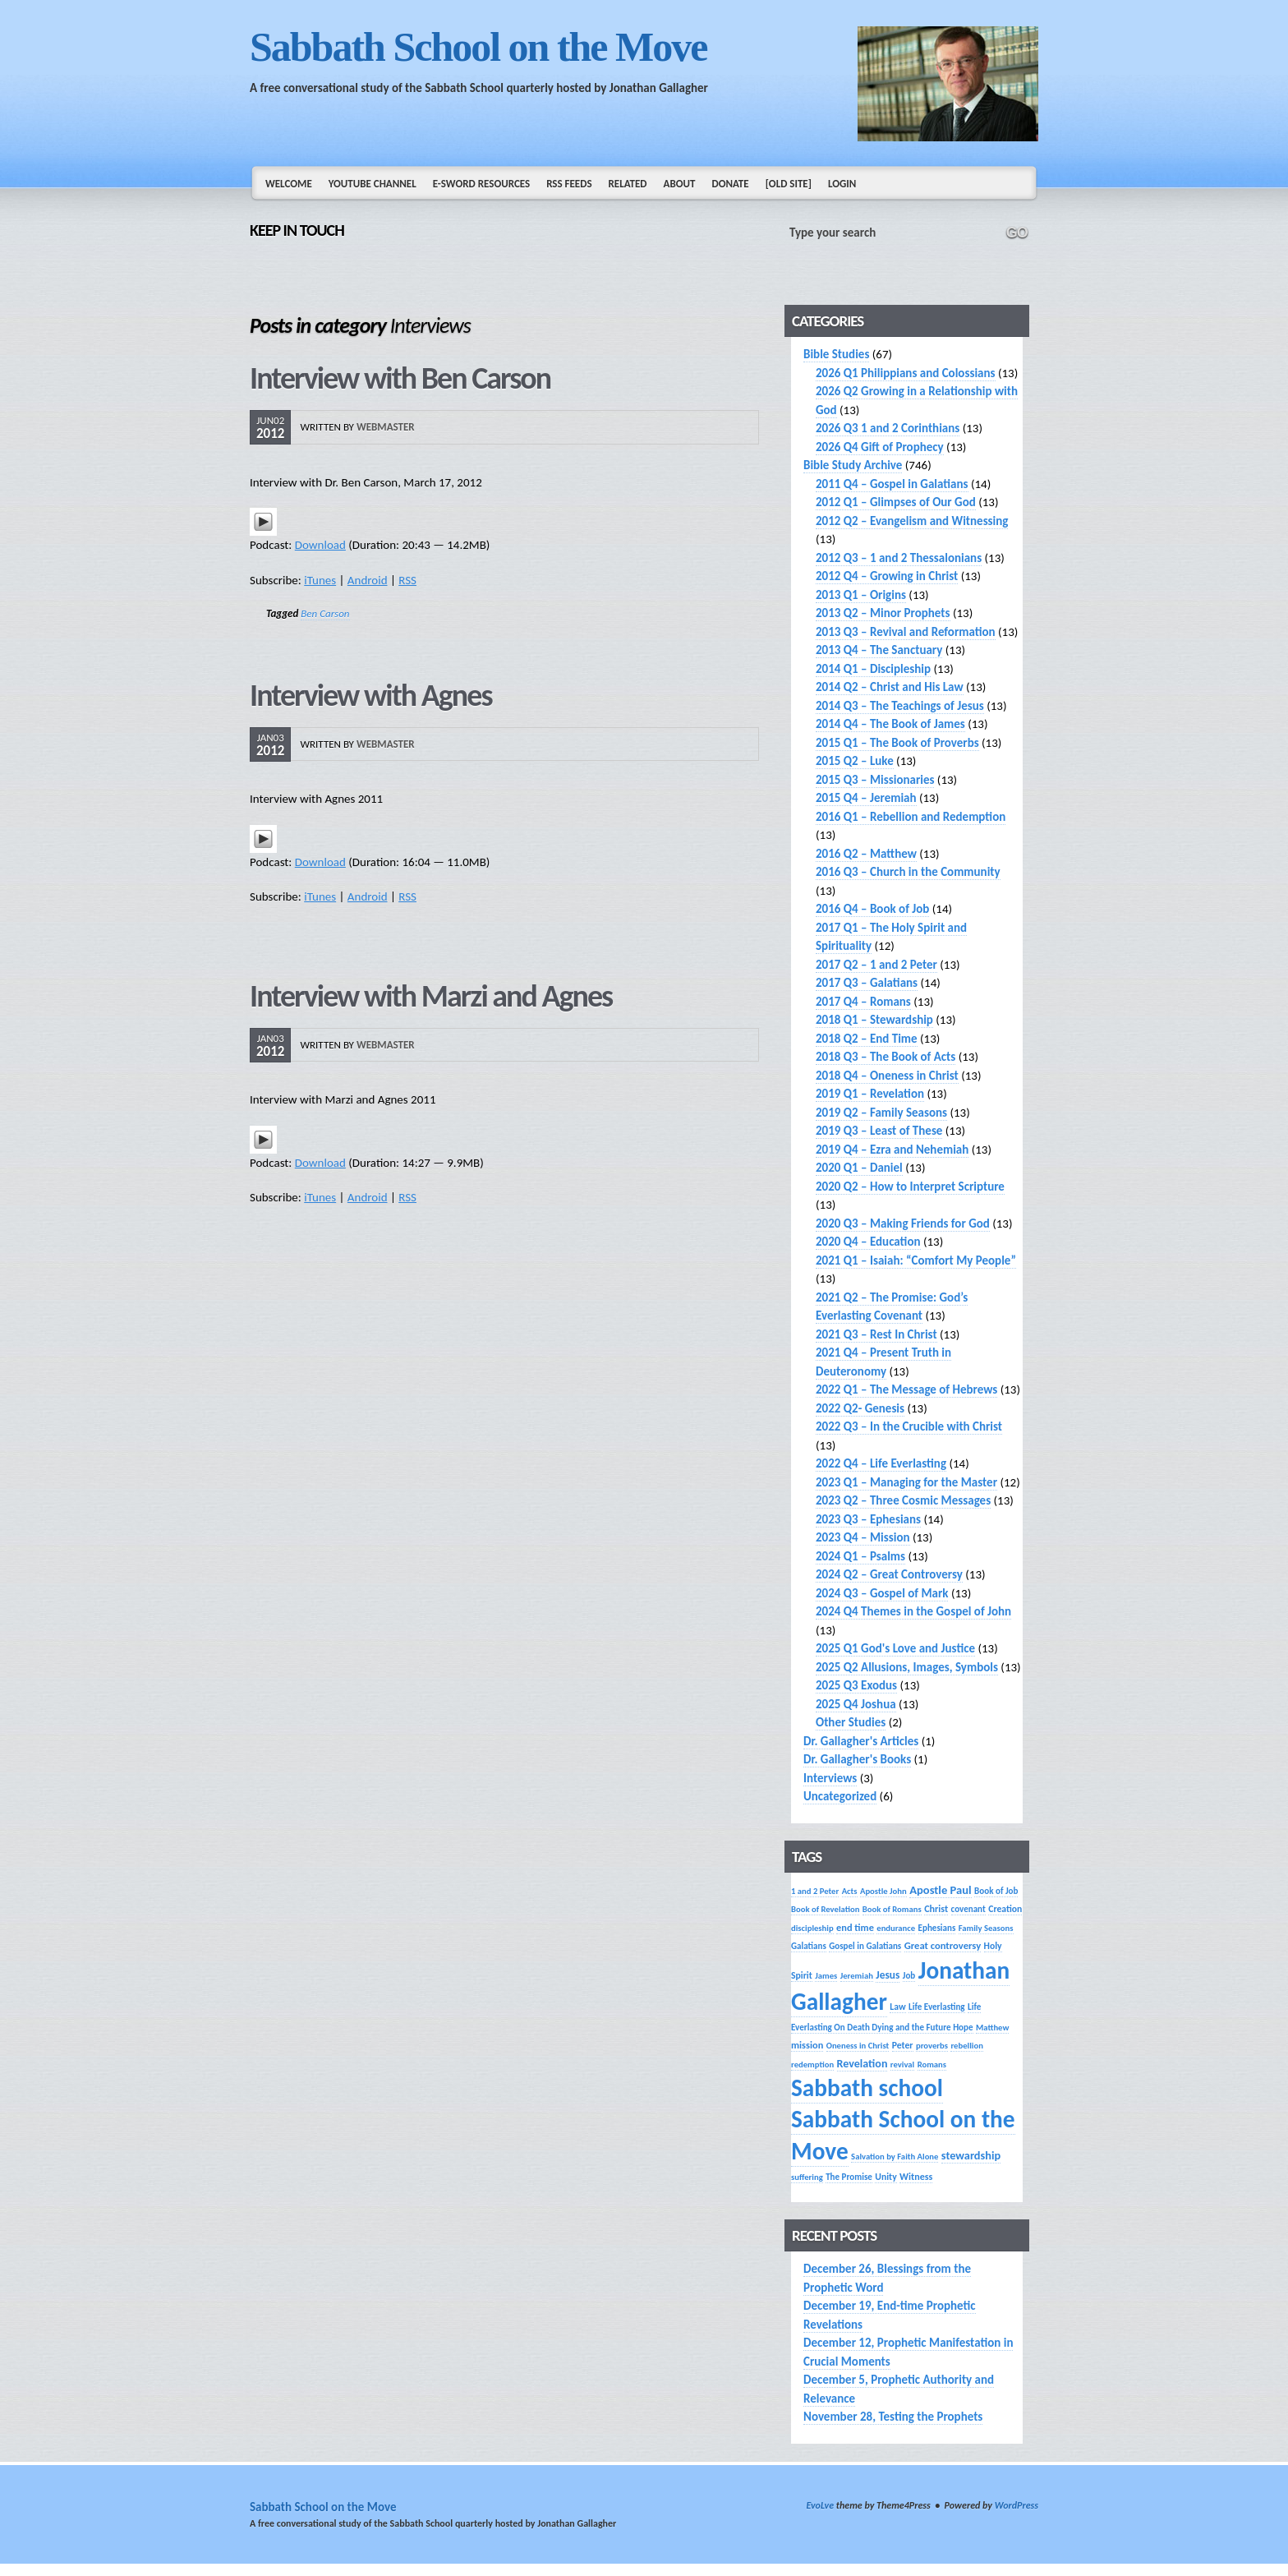 This screenshot has height=2576, width=1288. I want to click on Interviews, so click(830, 1778).